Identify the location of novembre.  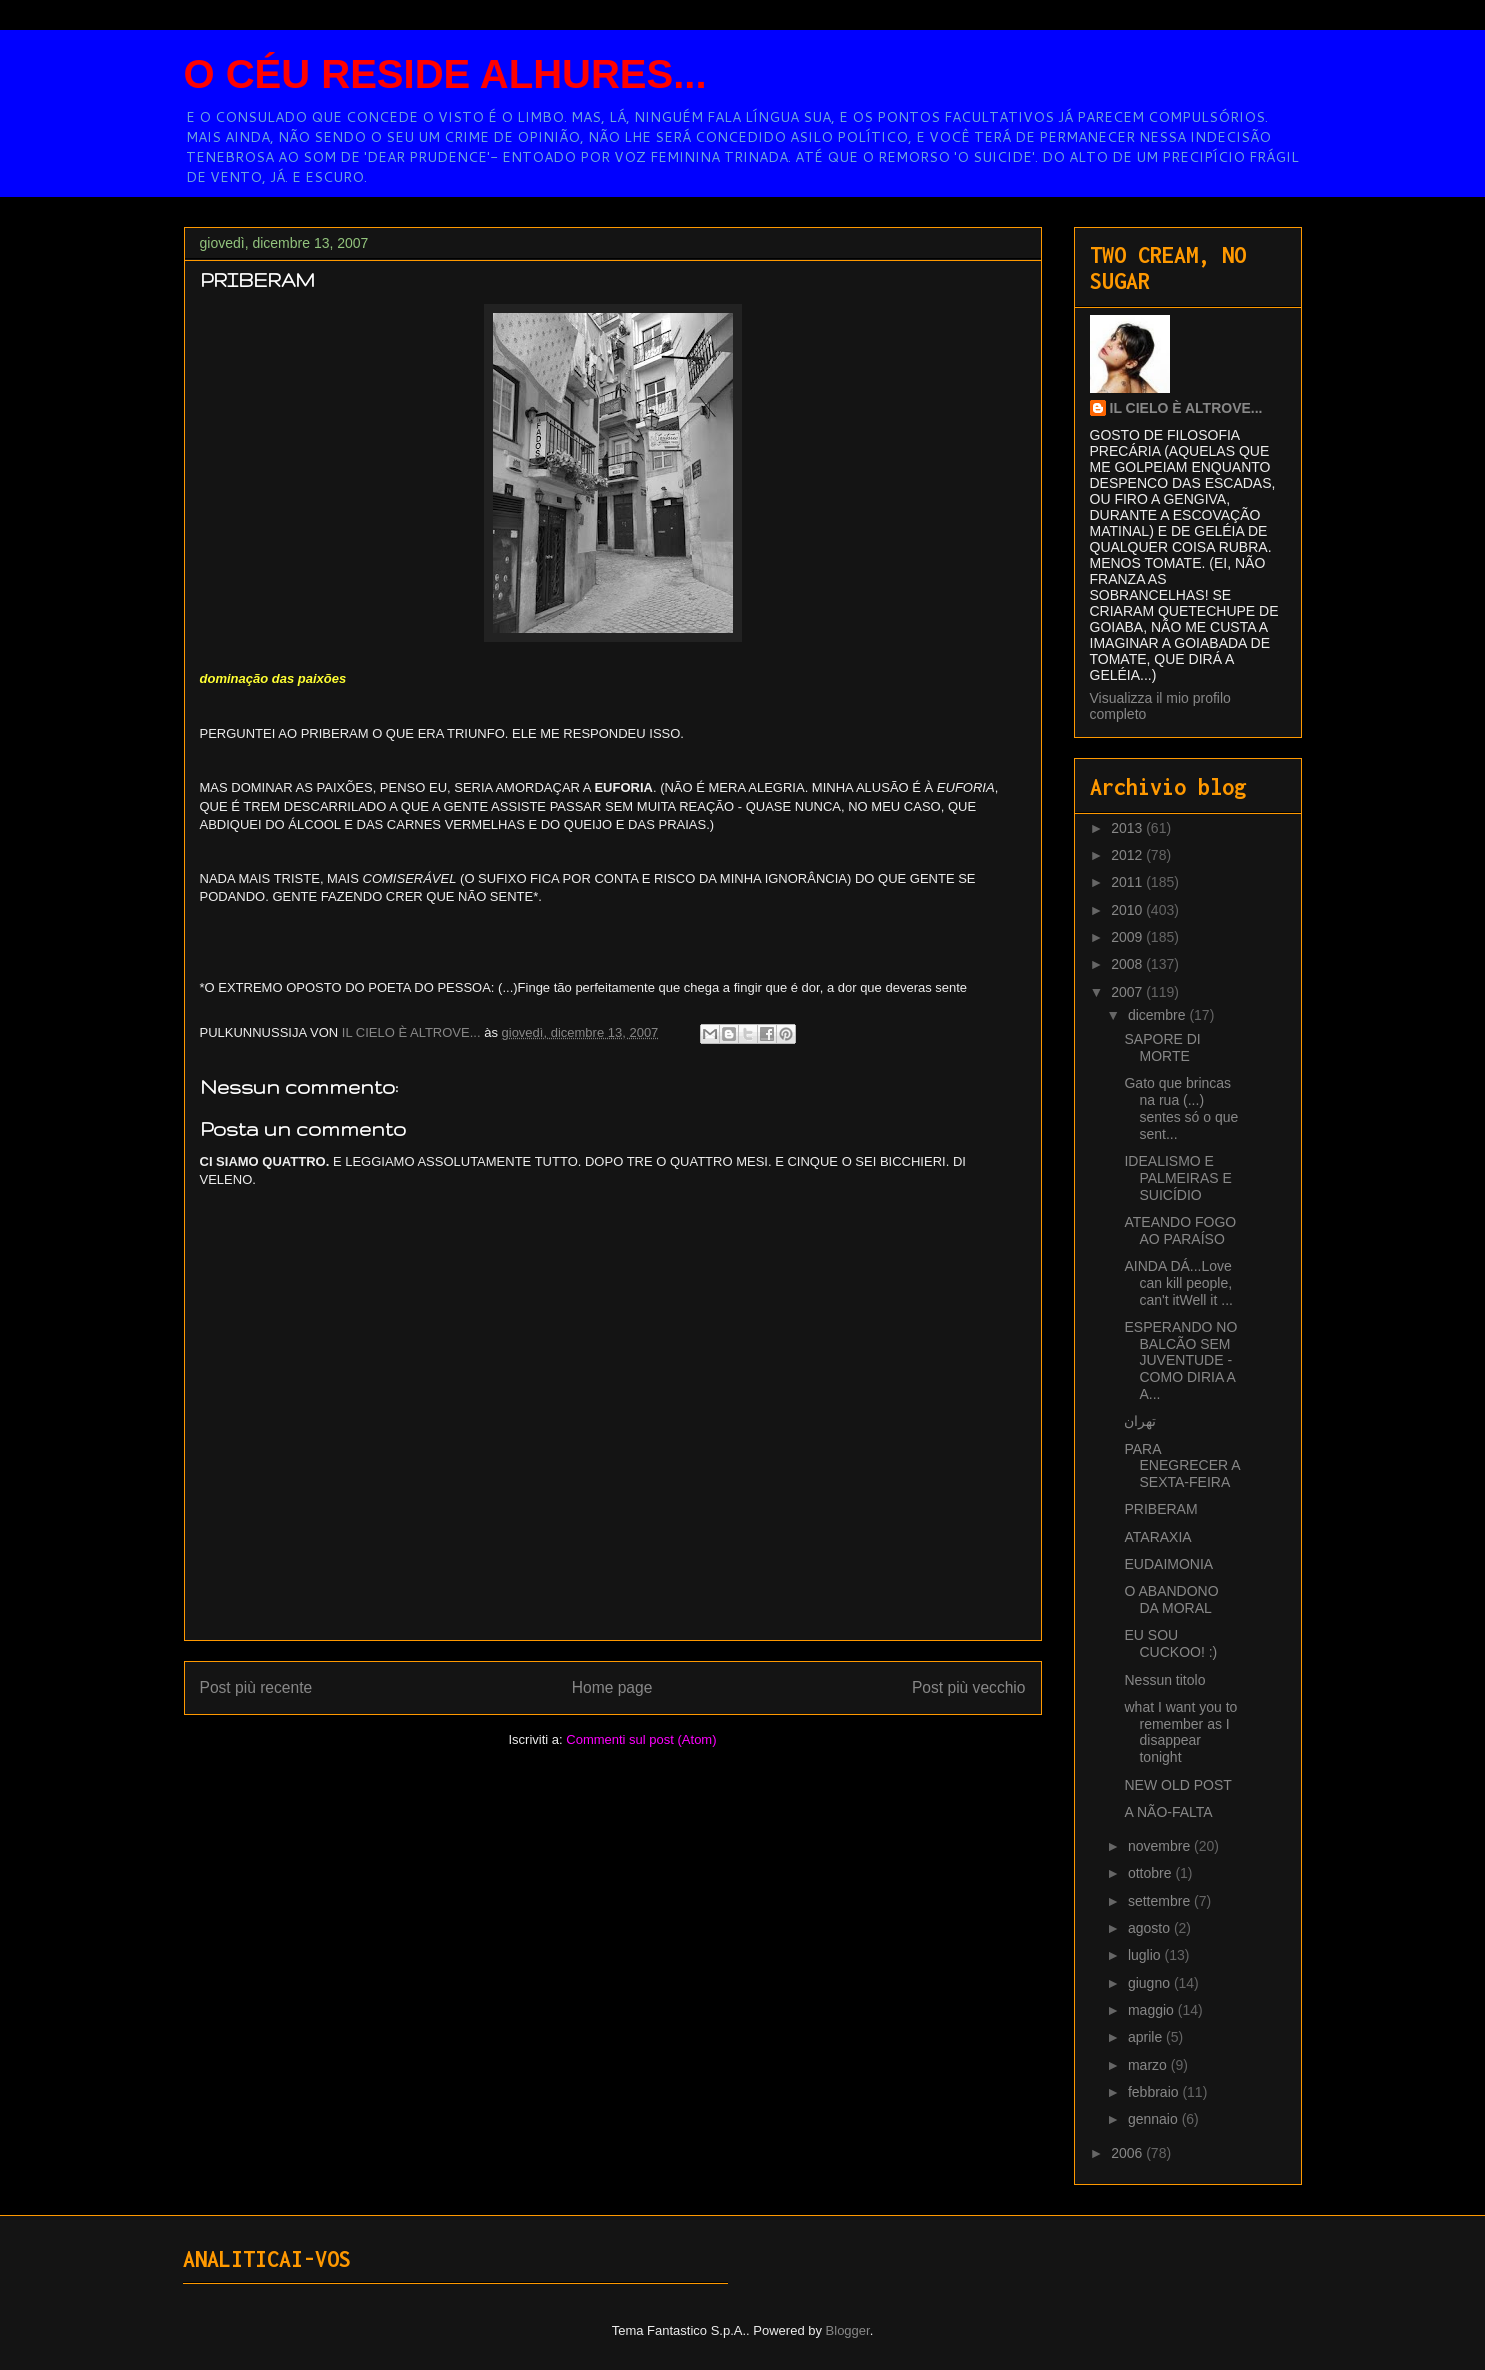
(1161, 1846).